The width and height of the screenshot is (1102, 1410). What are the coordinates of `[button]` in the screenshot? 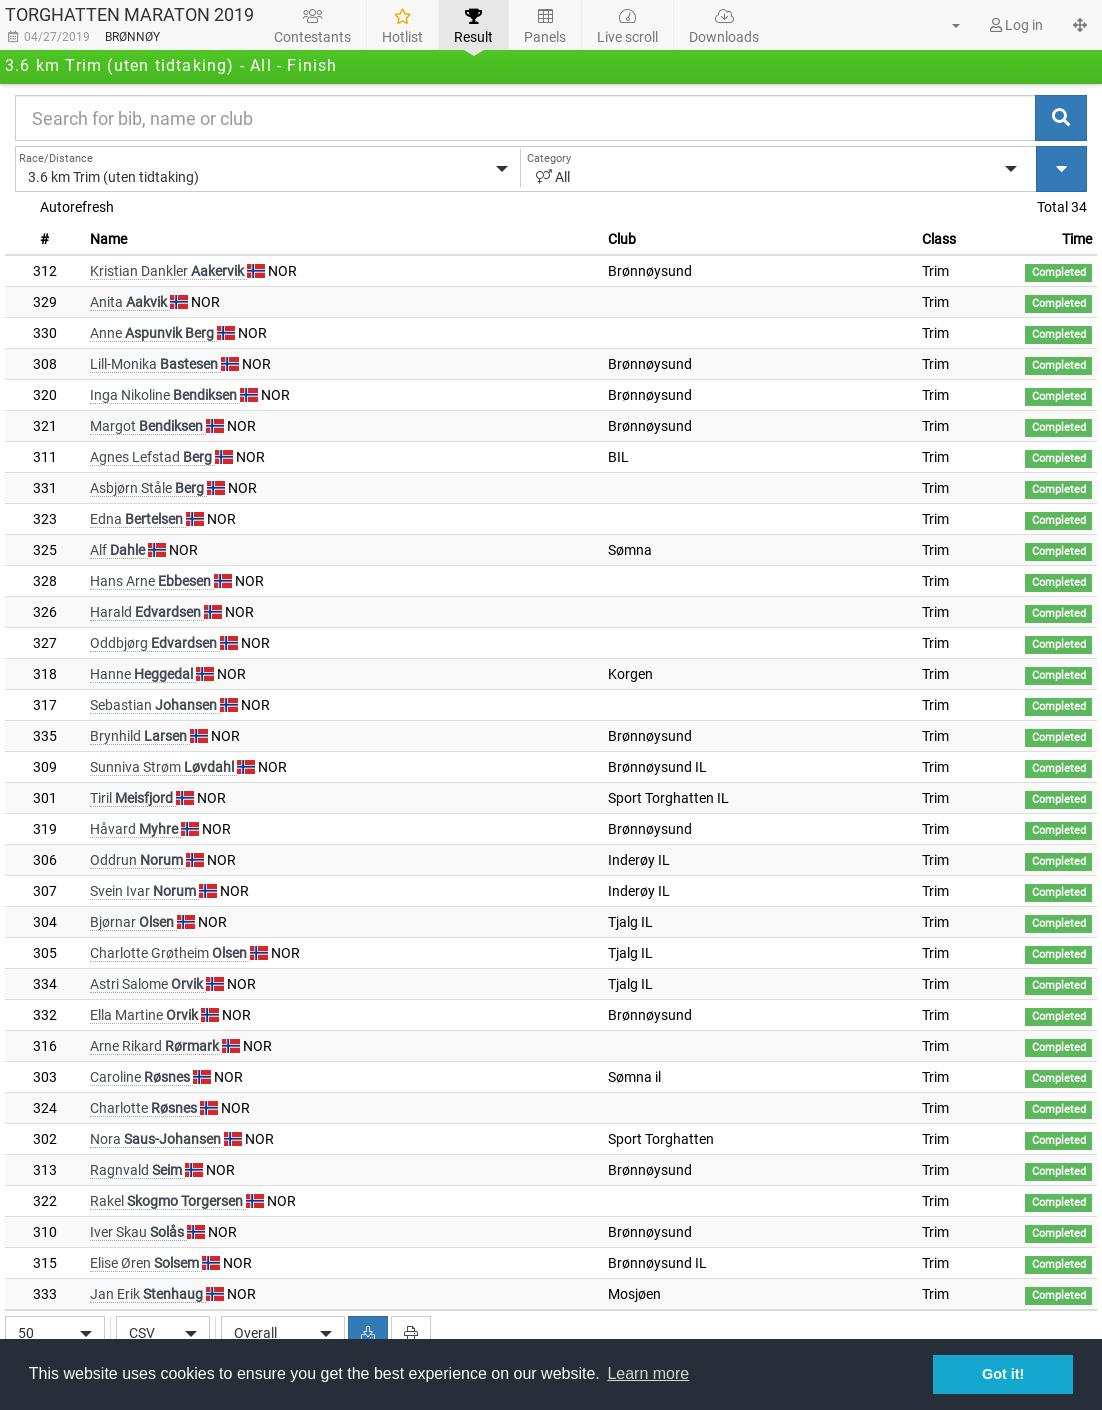 It's located at (944, 25).